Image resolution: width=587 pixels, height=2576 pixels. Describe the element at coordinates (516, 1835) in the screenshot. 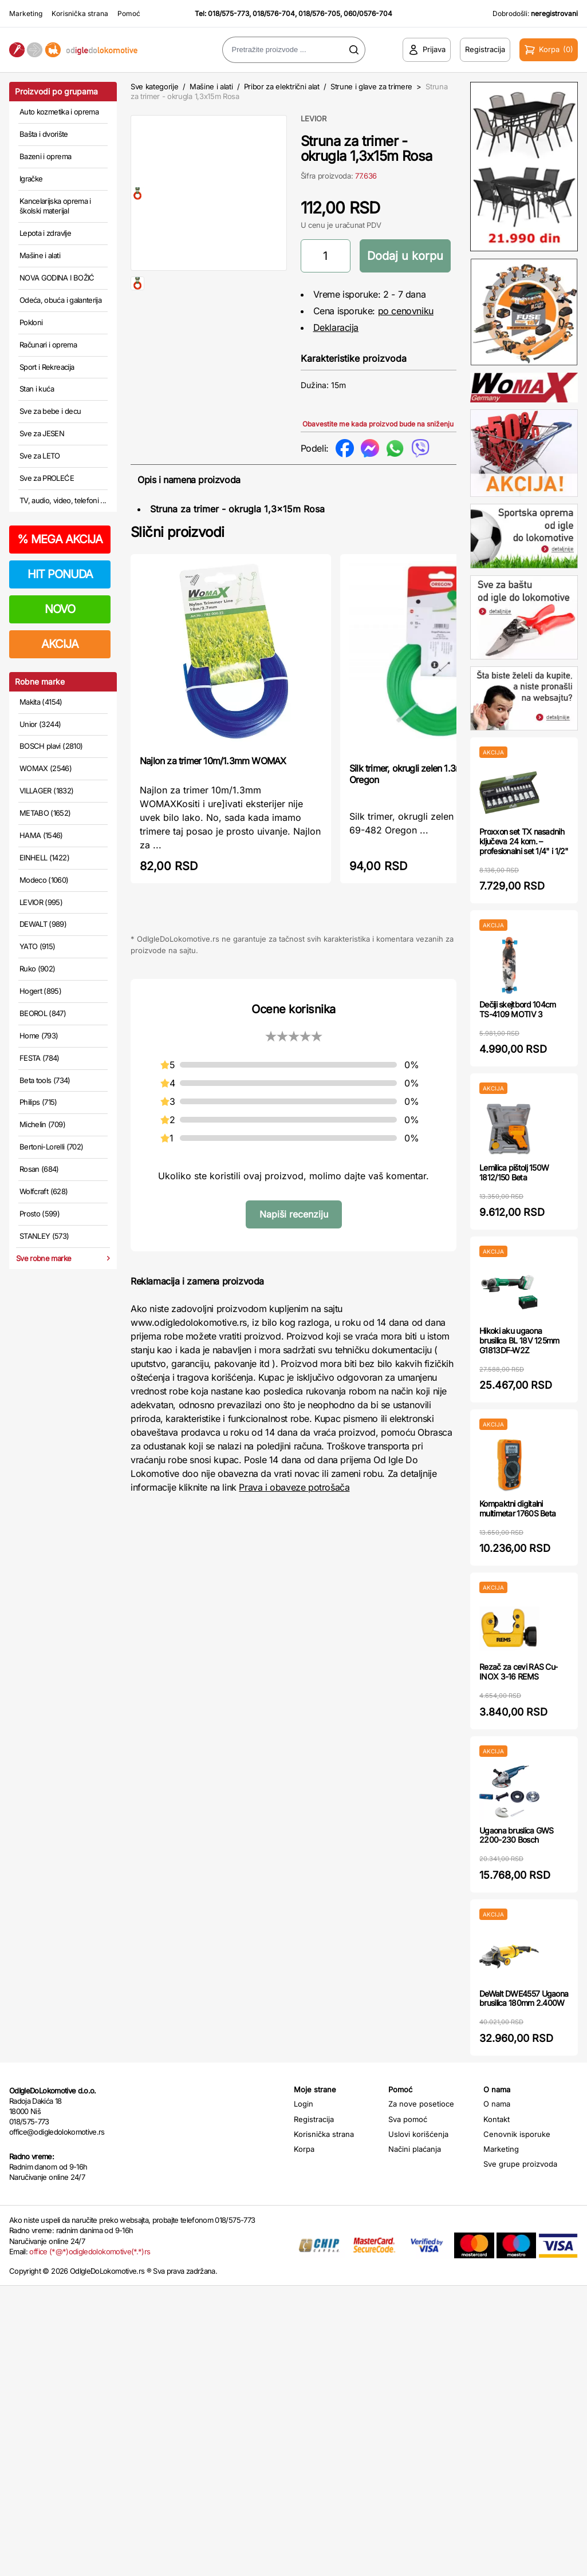

I see `Ugaona bruslica GWS 2200-230 Bosch` at that location.